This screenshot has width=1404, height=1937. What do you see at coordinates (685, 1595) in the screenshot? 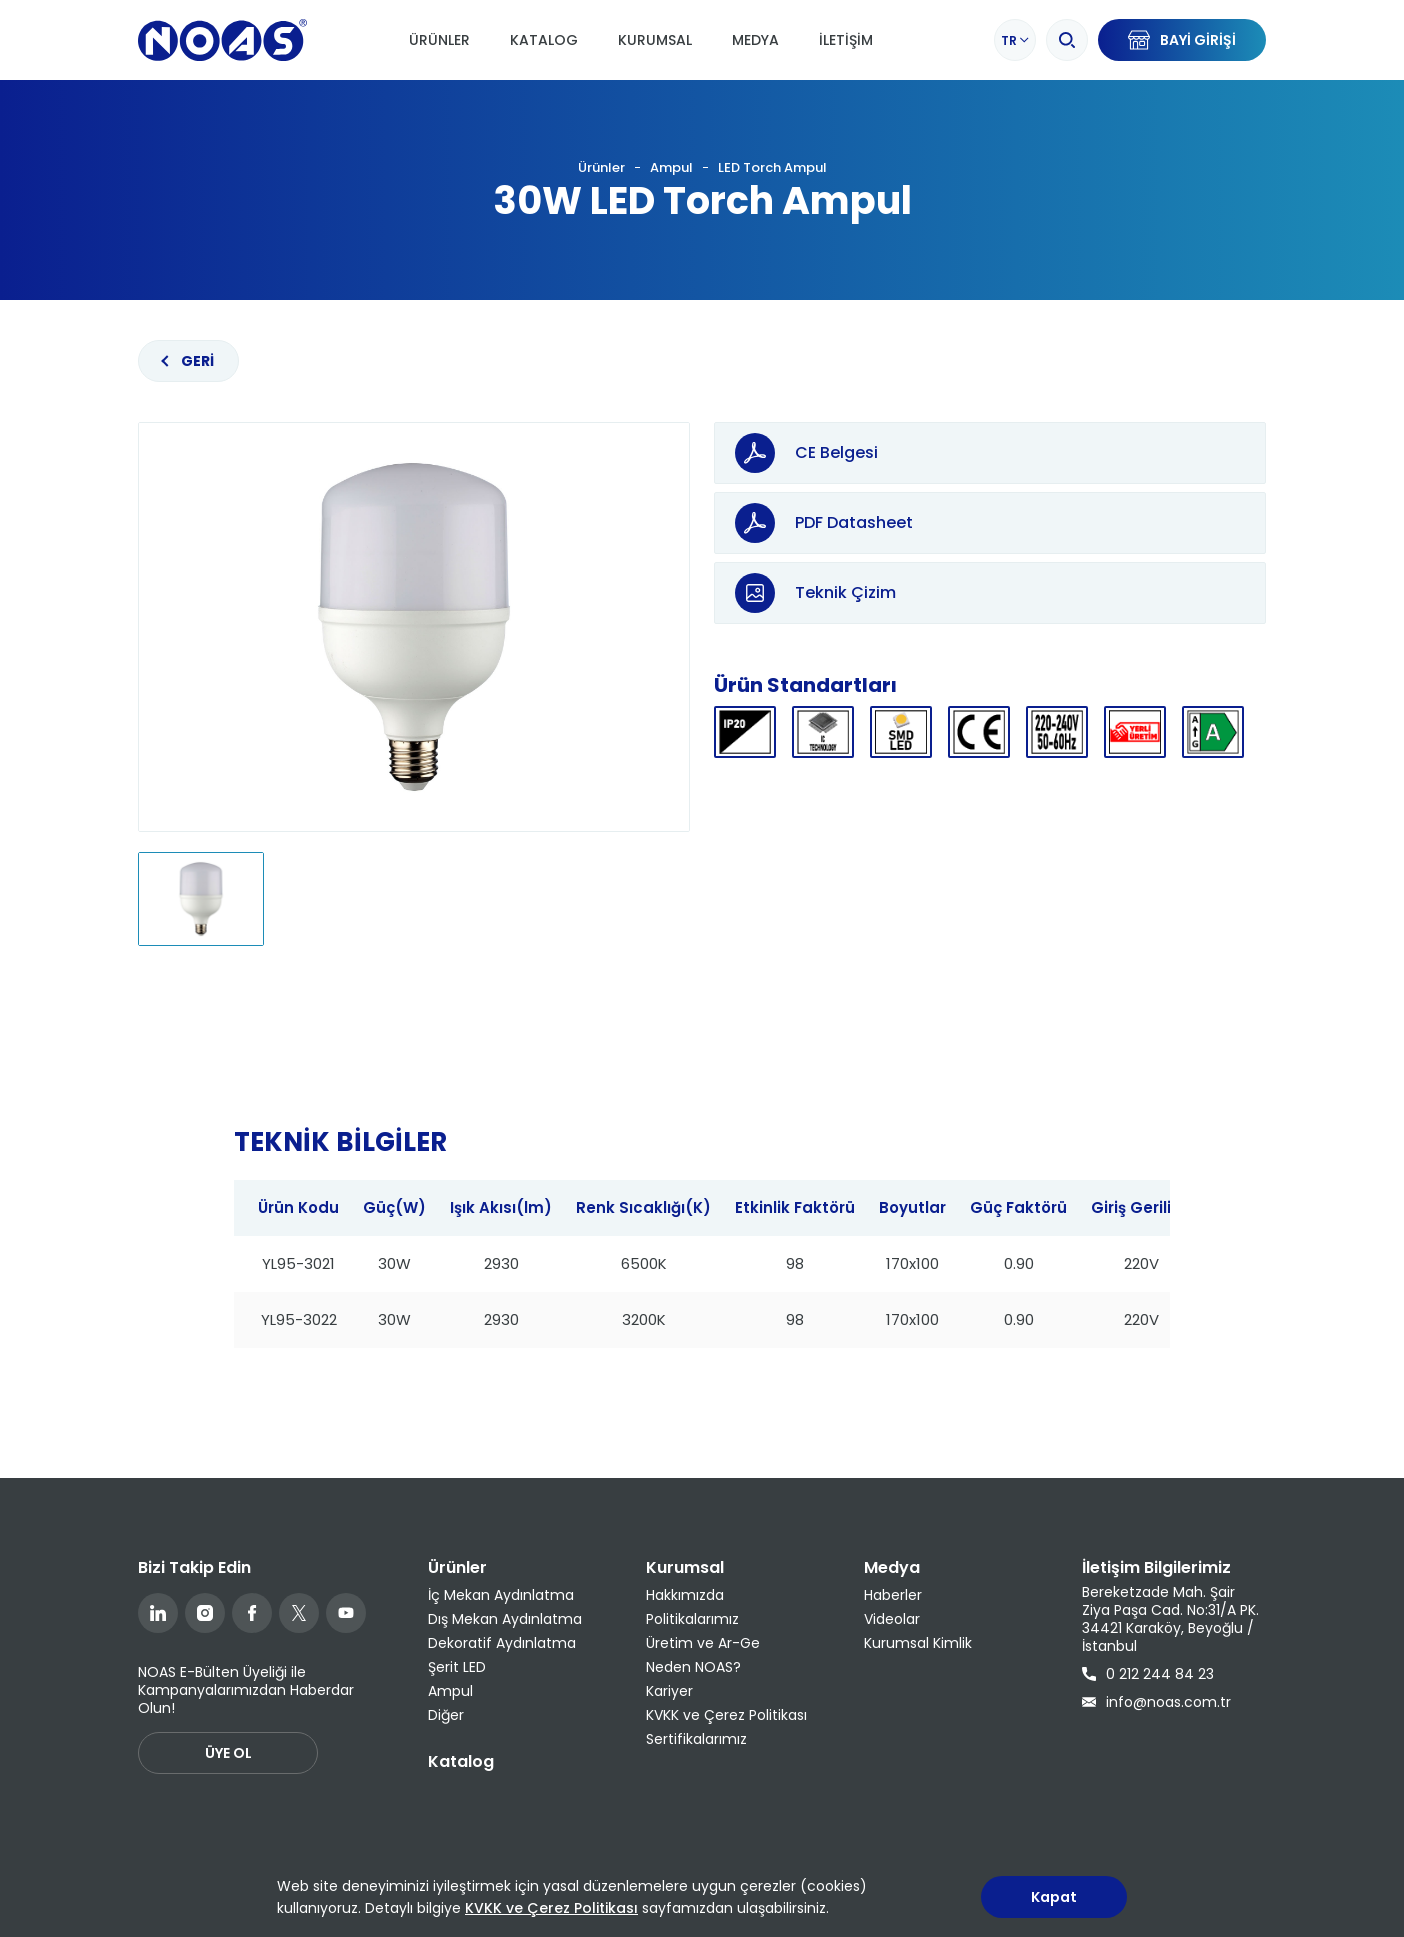
I see `Hakkımızda` at bounding box center [685, 1595].